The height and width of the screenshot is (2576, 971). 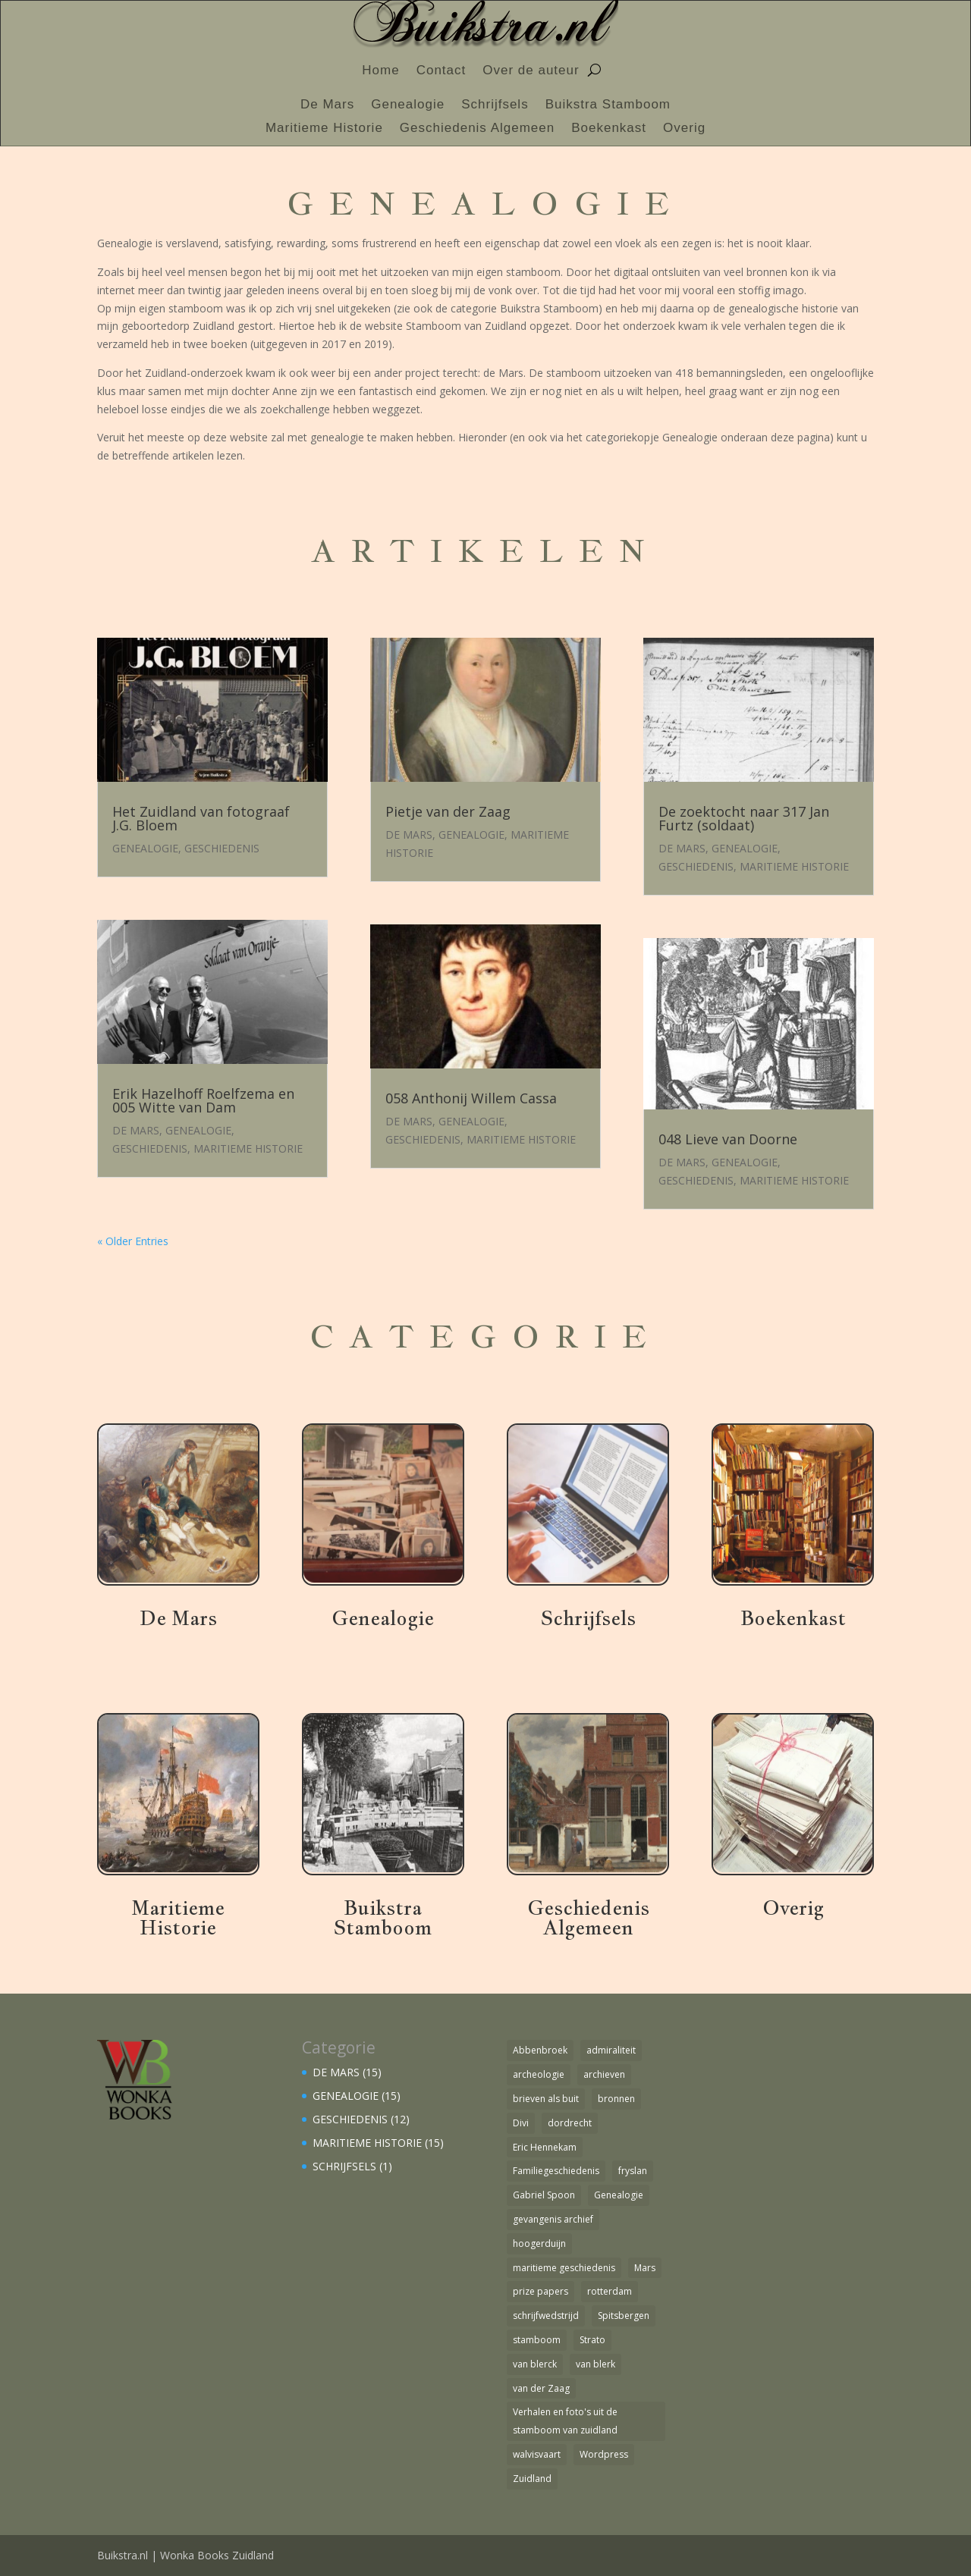 What do you see at coordinates (592, 2339) in the screenshot?
I see `Strato [Strato (1 item)]` at bounding box center [592, 2339].